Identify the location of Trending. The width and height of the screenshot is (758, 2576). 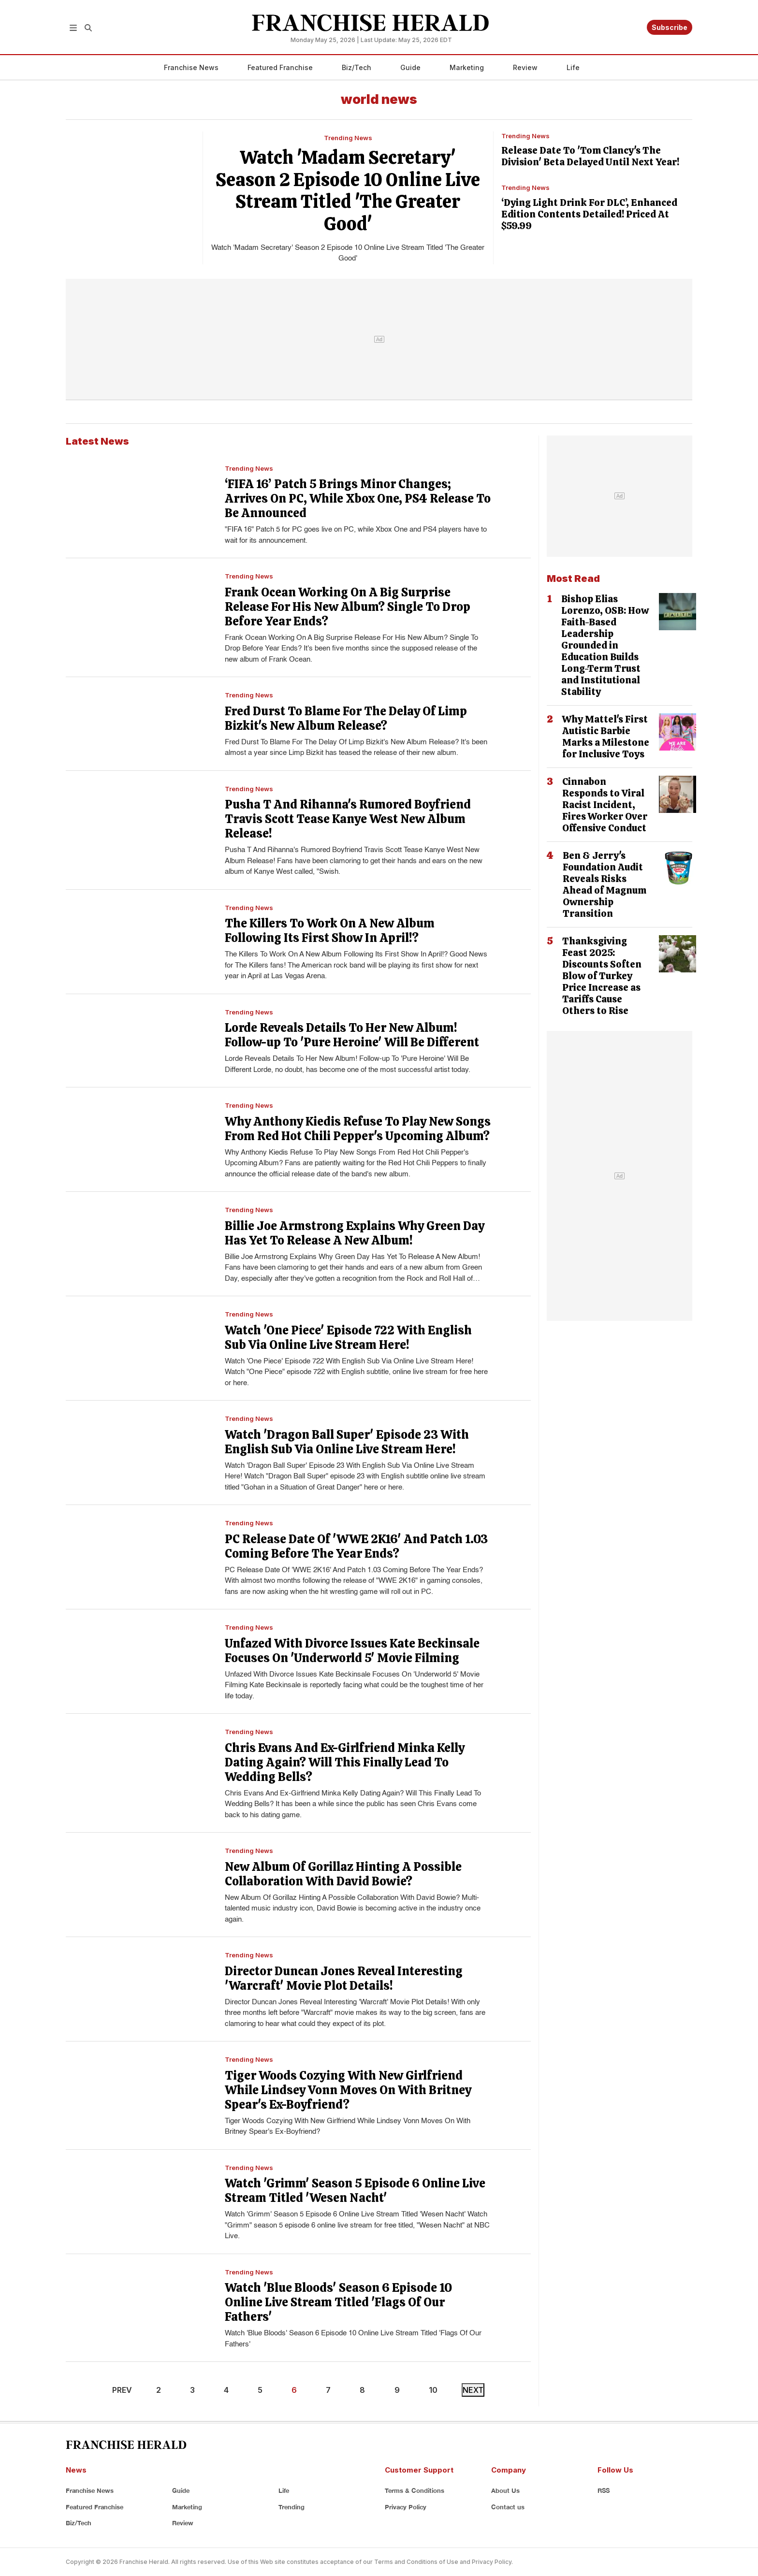
(291, 2507).